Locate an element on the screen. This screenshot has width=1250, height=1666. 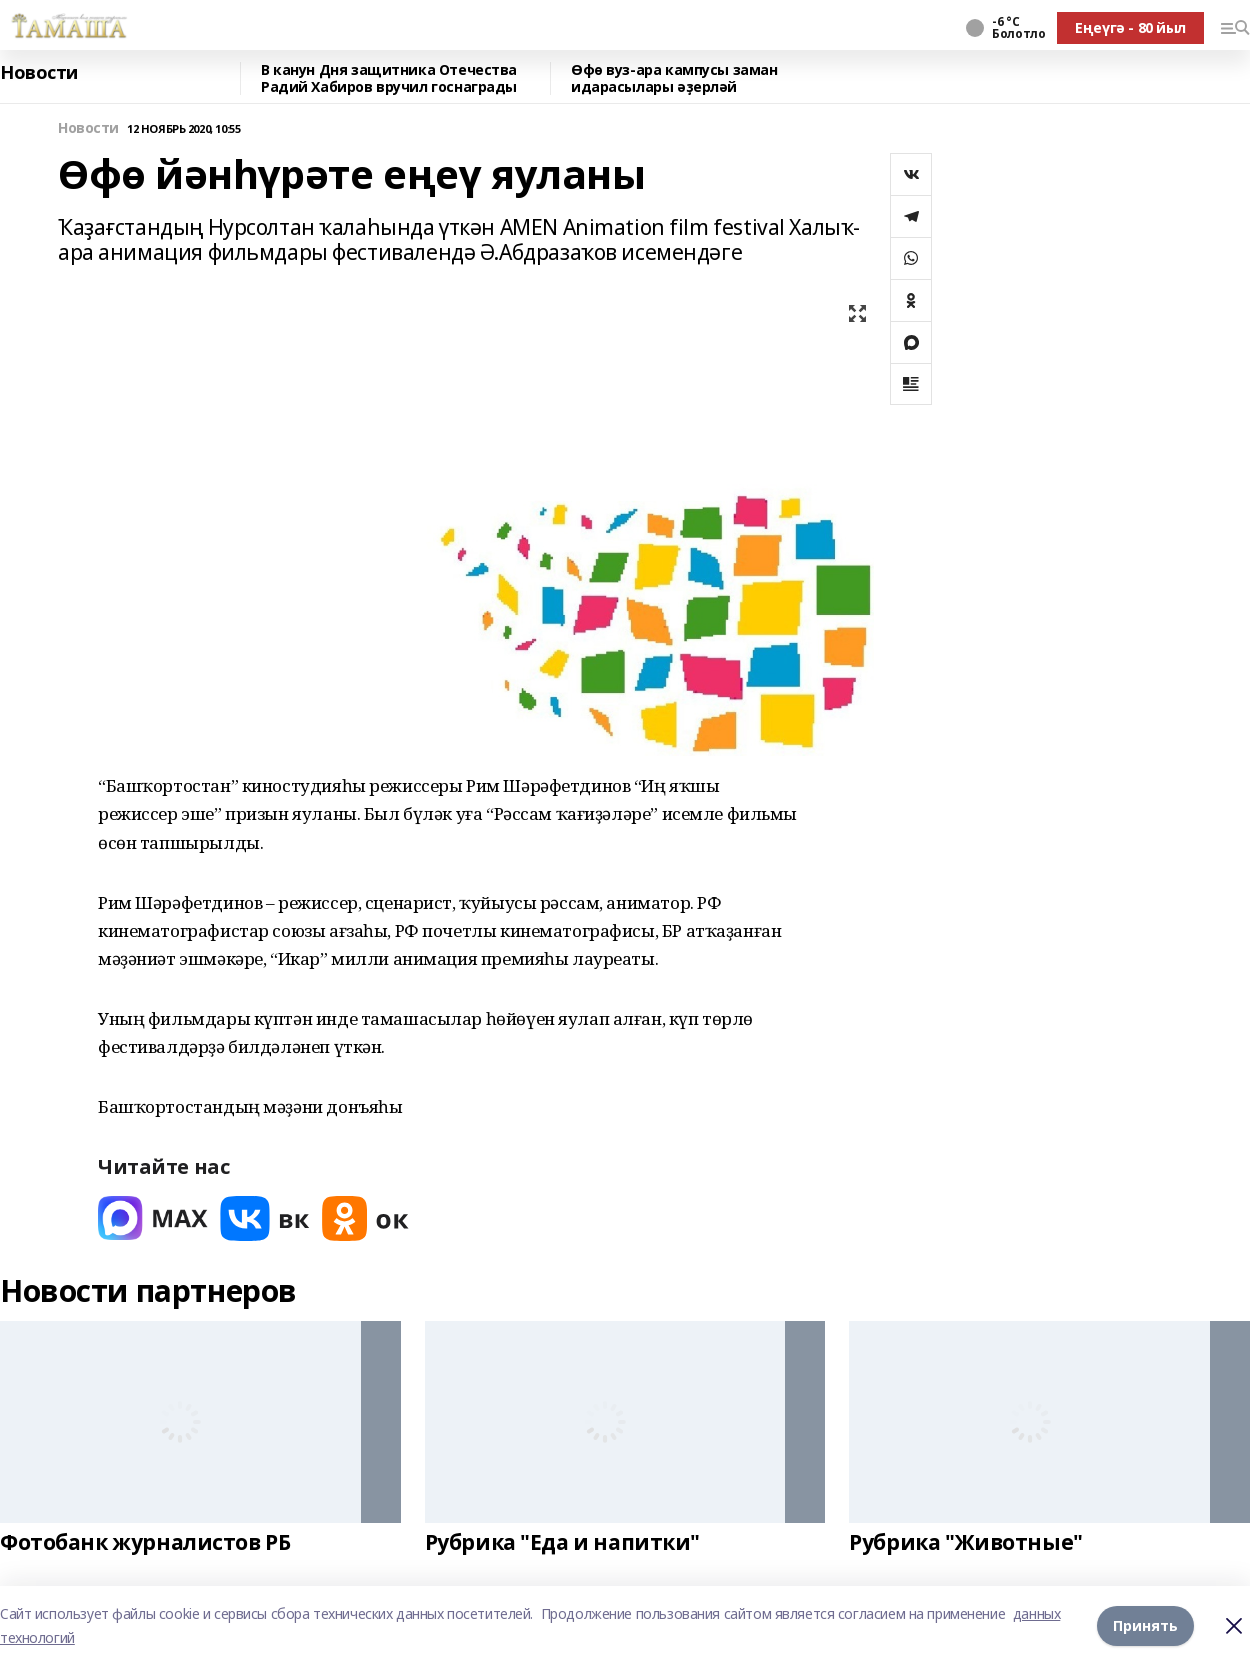
Еңеүгә - 80 йыл is located at coordinates (1130, 27).